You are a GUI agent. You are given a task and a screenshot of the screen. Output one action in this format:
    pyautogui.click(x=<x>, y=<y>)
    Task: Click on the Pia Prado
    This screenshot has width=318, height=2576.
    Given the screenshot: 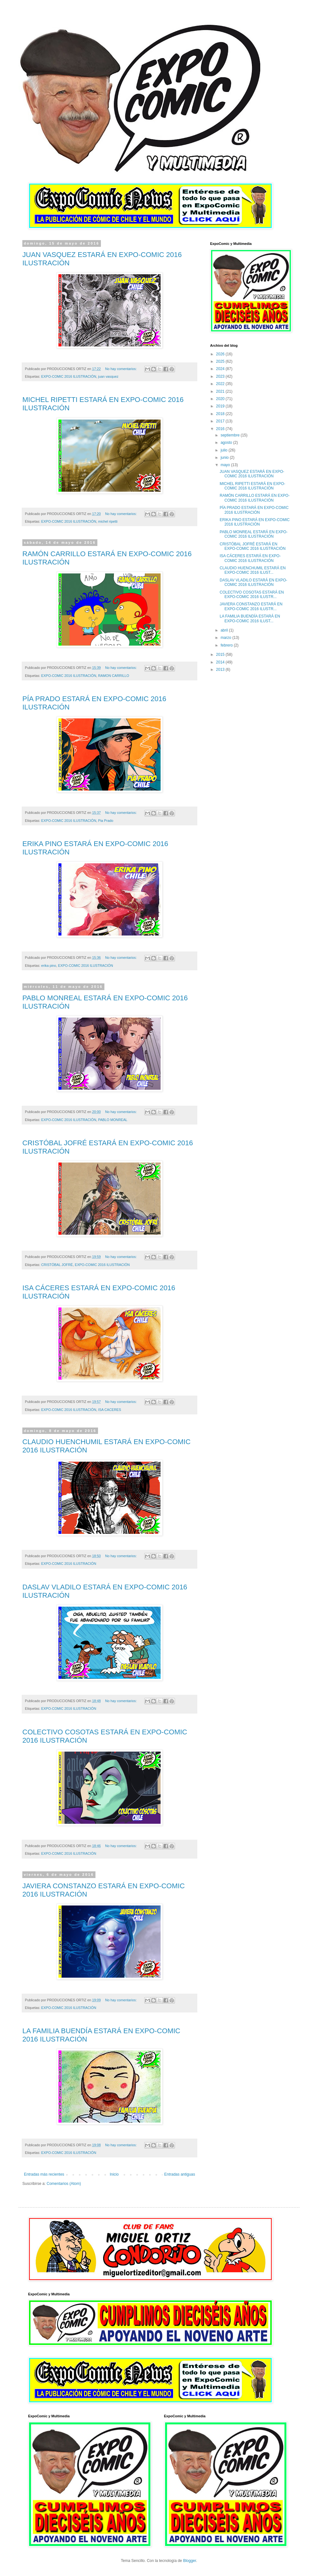 What is the action you would take?
    pyautogui.click(x=105, y=820)
    